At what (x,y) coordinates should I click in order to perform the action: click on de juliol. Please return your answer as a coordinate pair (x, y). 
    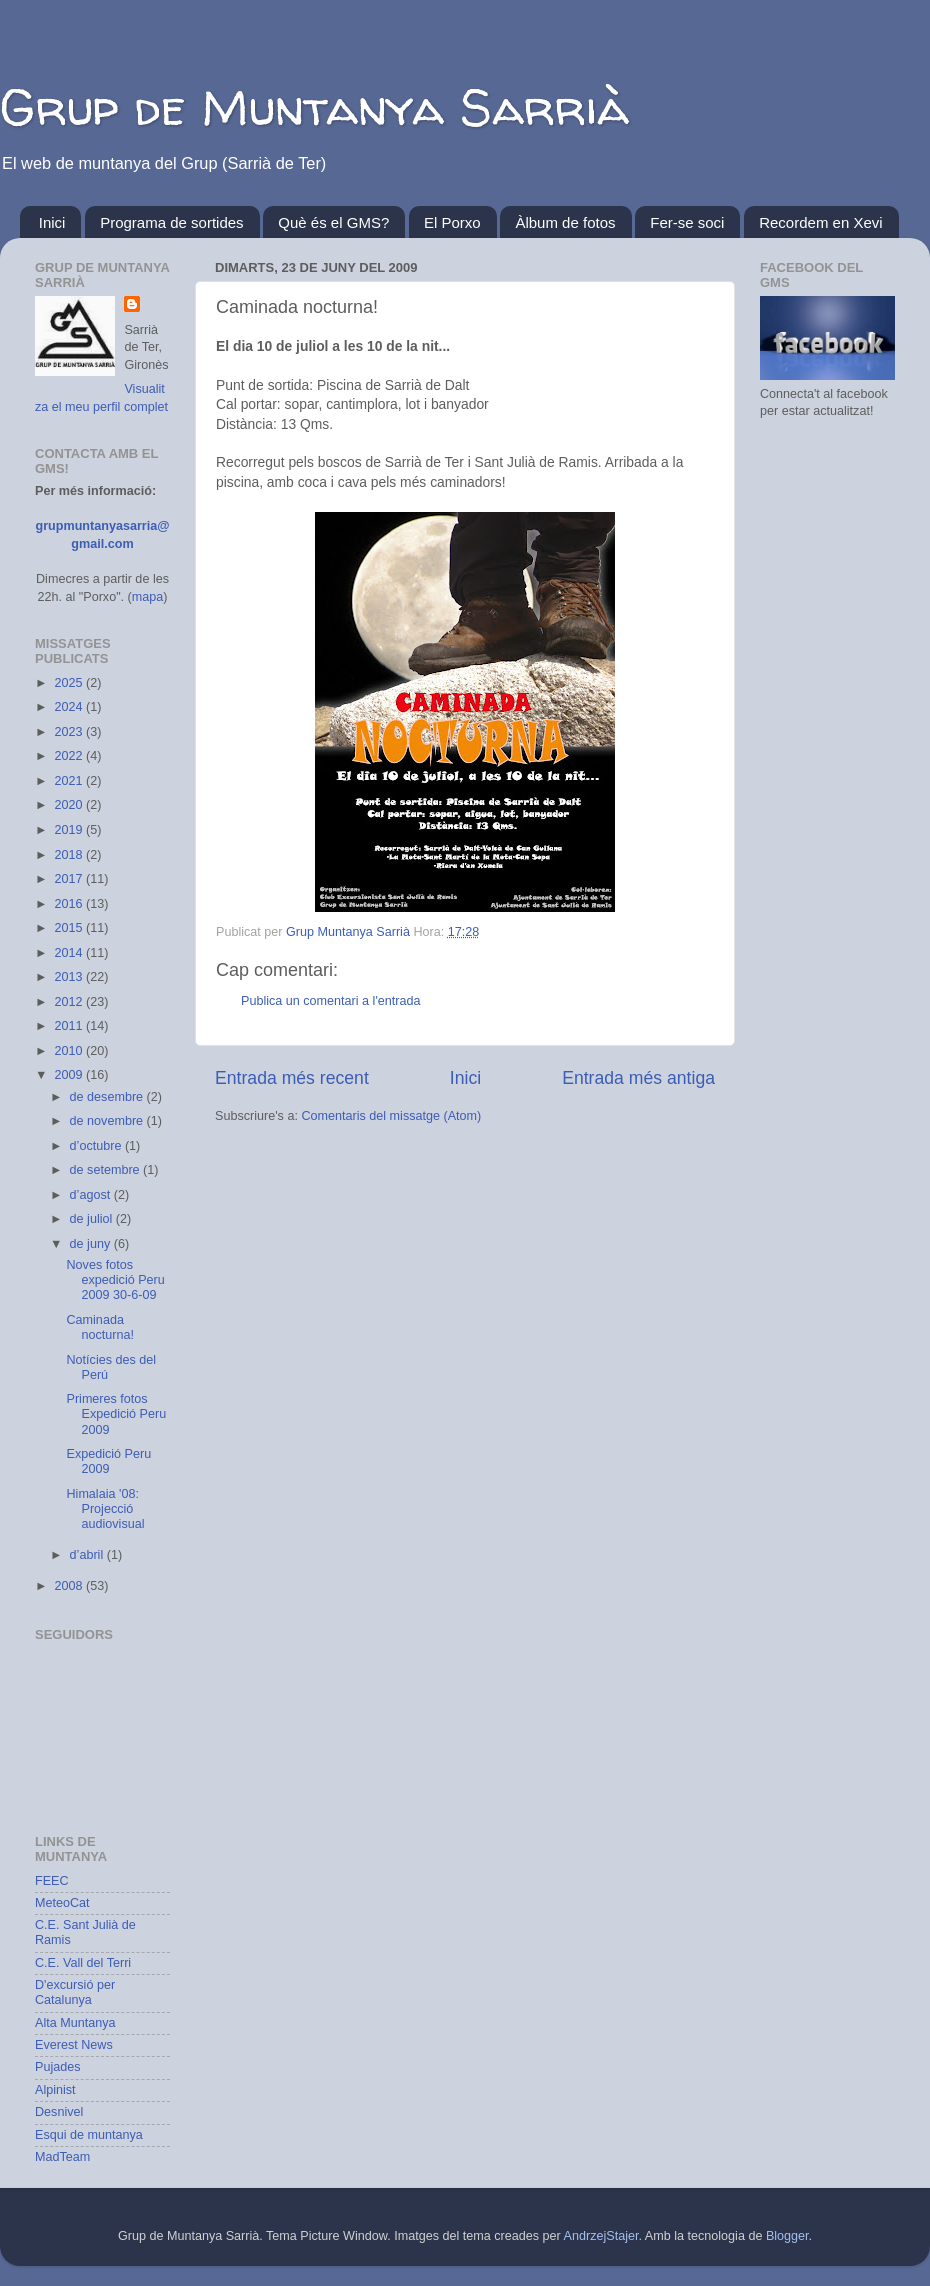
    Looking at the image, I should click on (93, 1219).